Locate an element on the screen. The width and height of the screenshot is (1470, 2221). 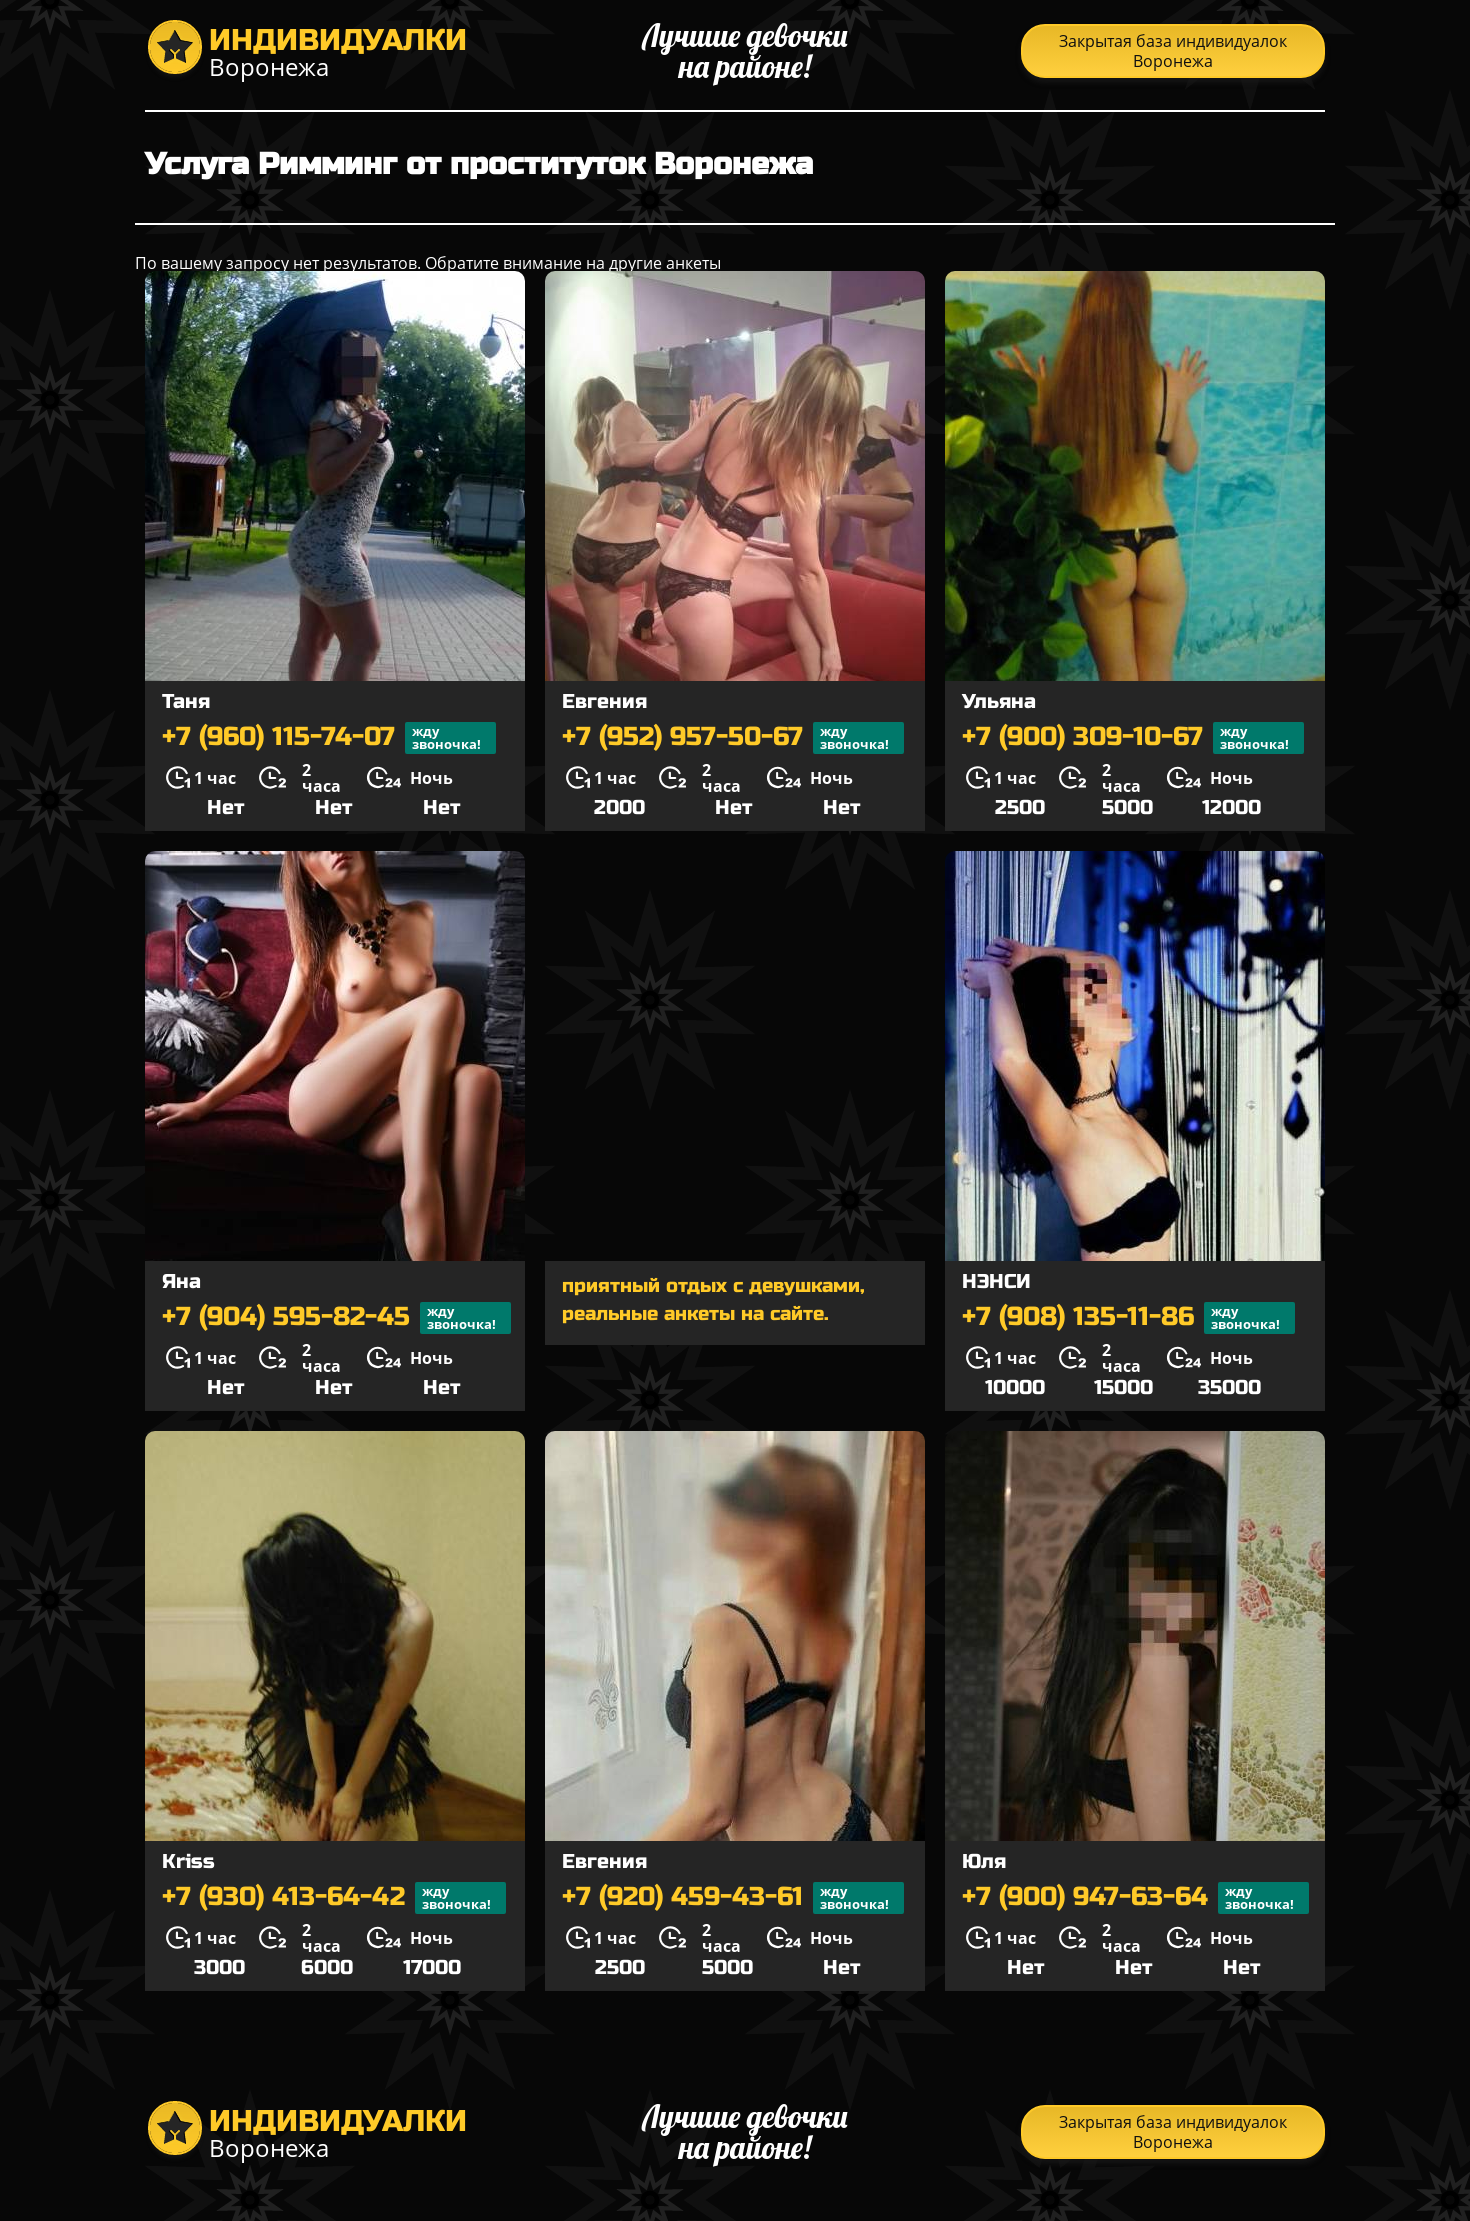
НЭНСИ is located at coordinates (996, 1281).